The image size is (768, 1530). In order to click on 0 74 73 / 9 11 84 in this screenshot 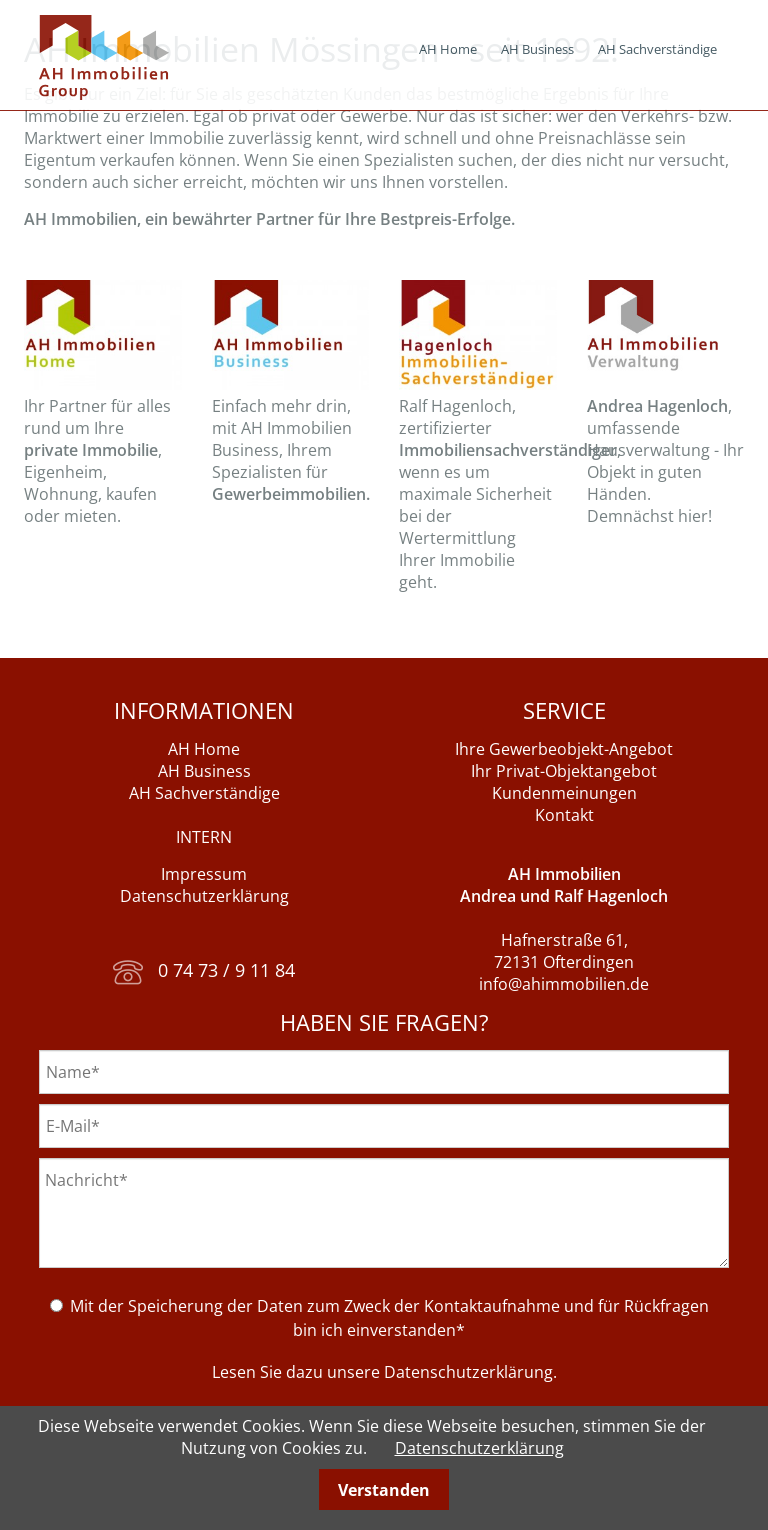, I will do `click(204, 970)`.